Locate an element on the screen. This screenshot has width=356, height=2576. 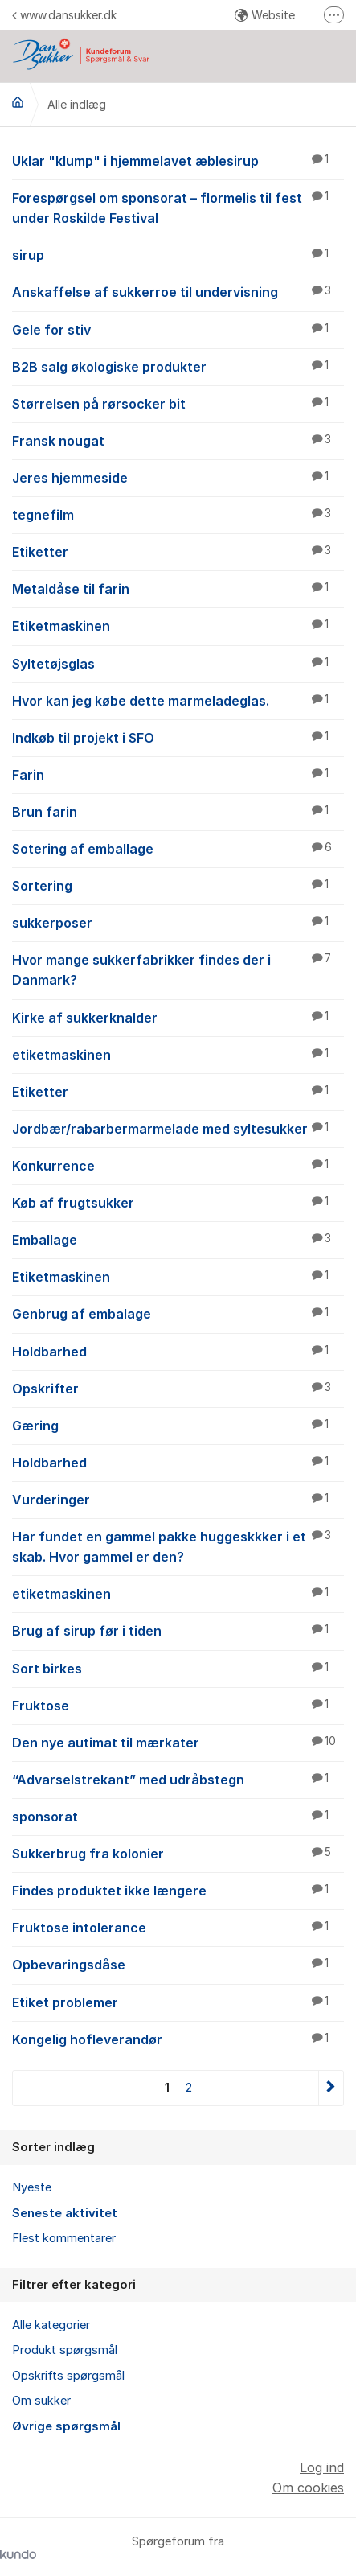
Log ind is located at coordinates (322, 2467).